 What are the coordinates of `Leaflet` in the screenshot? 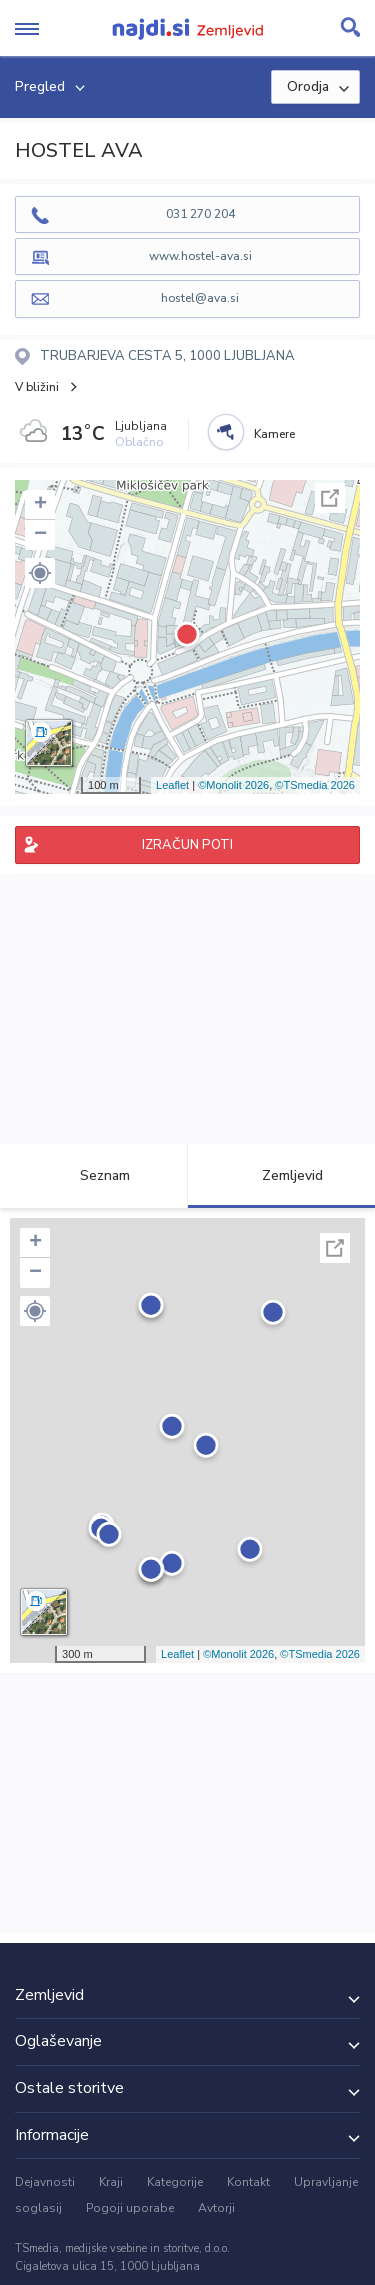 It's located at (172, 785).